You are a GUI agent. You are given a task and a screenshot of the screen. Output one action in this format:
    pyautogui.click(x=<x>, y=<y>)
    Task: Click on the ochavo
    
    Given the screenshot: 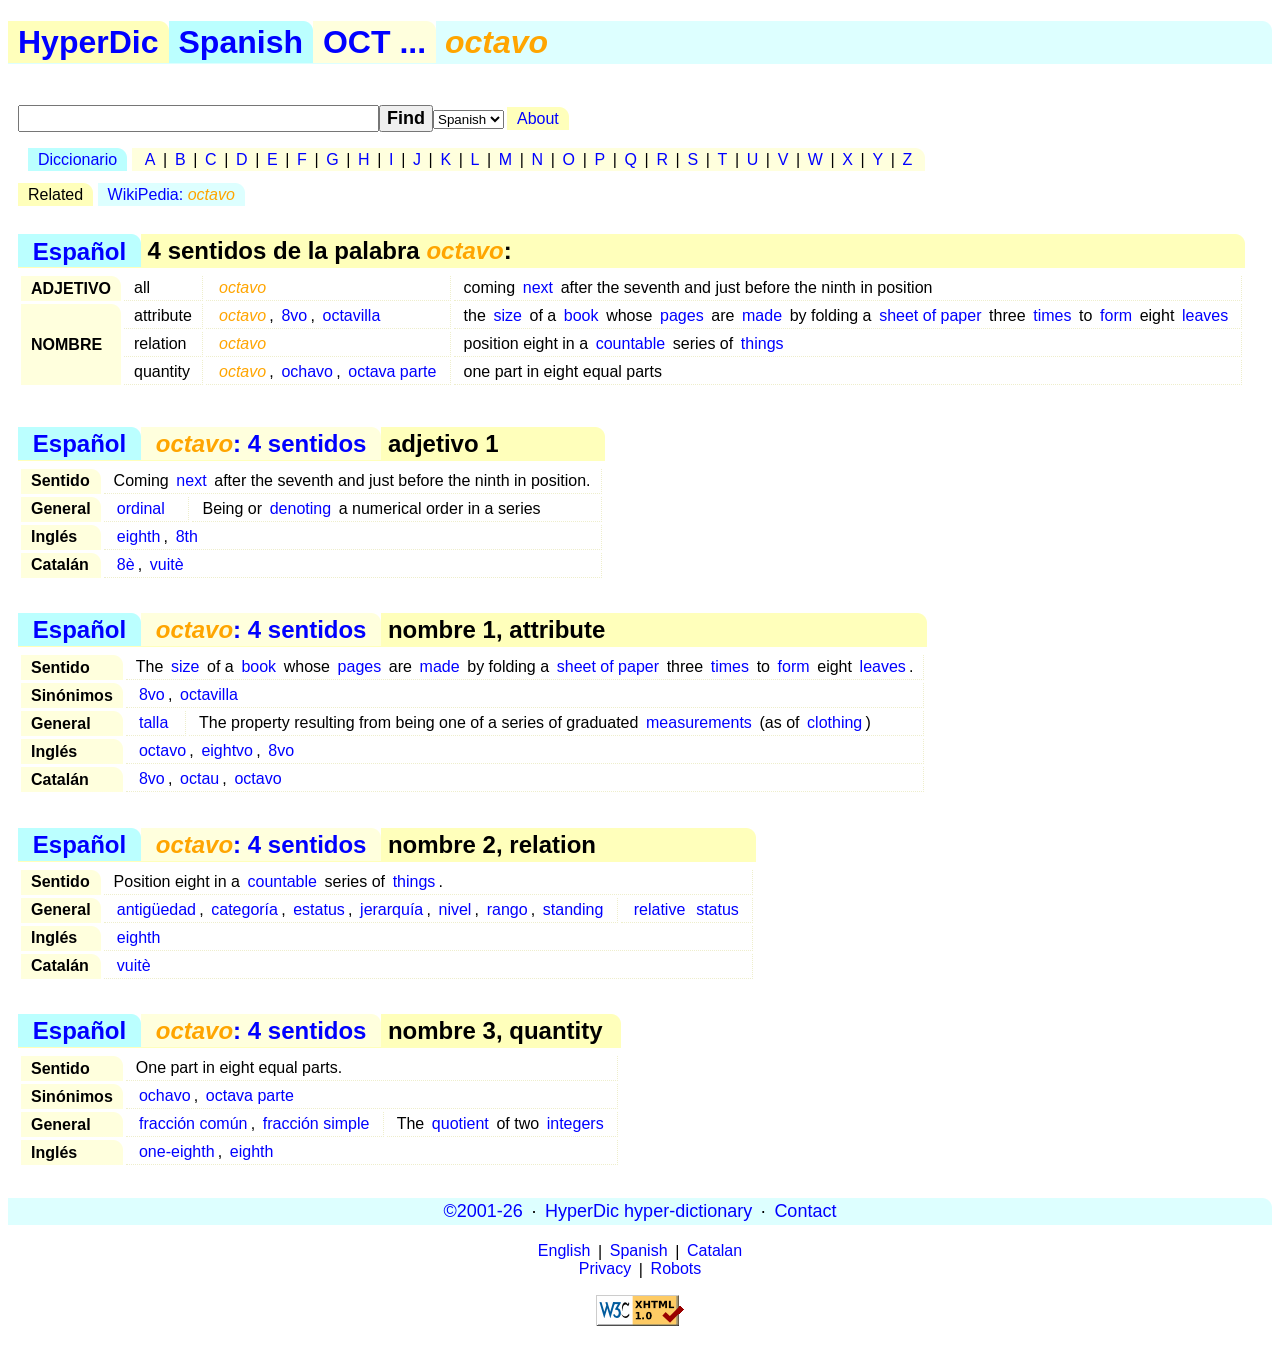 What is the action you would take?
    pyautogui.click(x=307, y=371)
    